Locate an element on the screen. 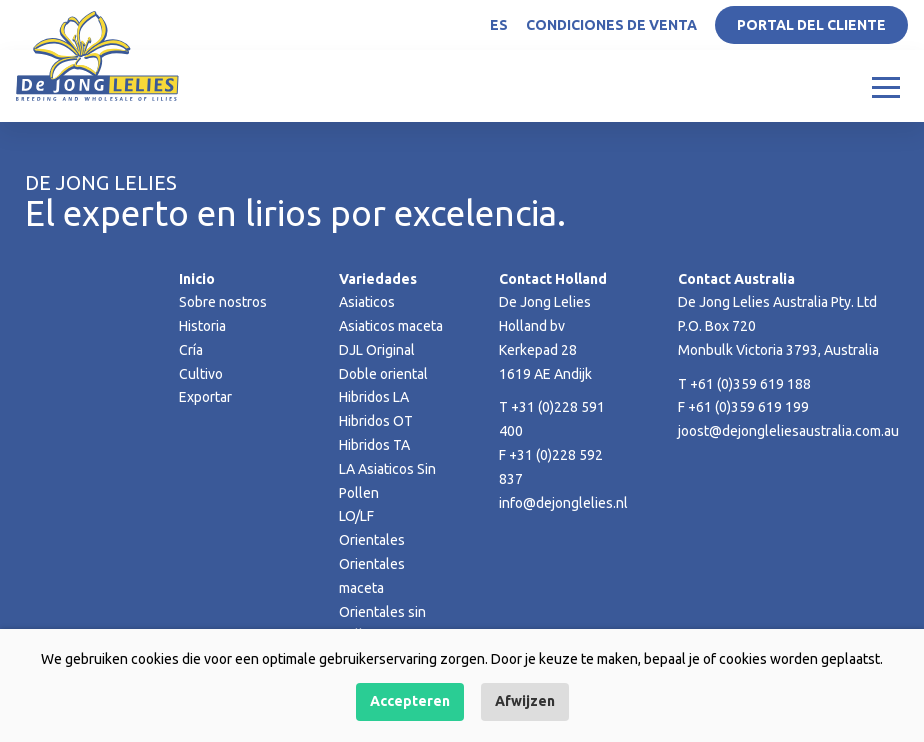  Hibridos LA is located at coordinates (374, 397).